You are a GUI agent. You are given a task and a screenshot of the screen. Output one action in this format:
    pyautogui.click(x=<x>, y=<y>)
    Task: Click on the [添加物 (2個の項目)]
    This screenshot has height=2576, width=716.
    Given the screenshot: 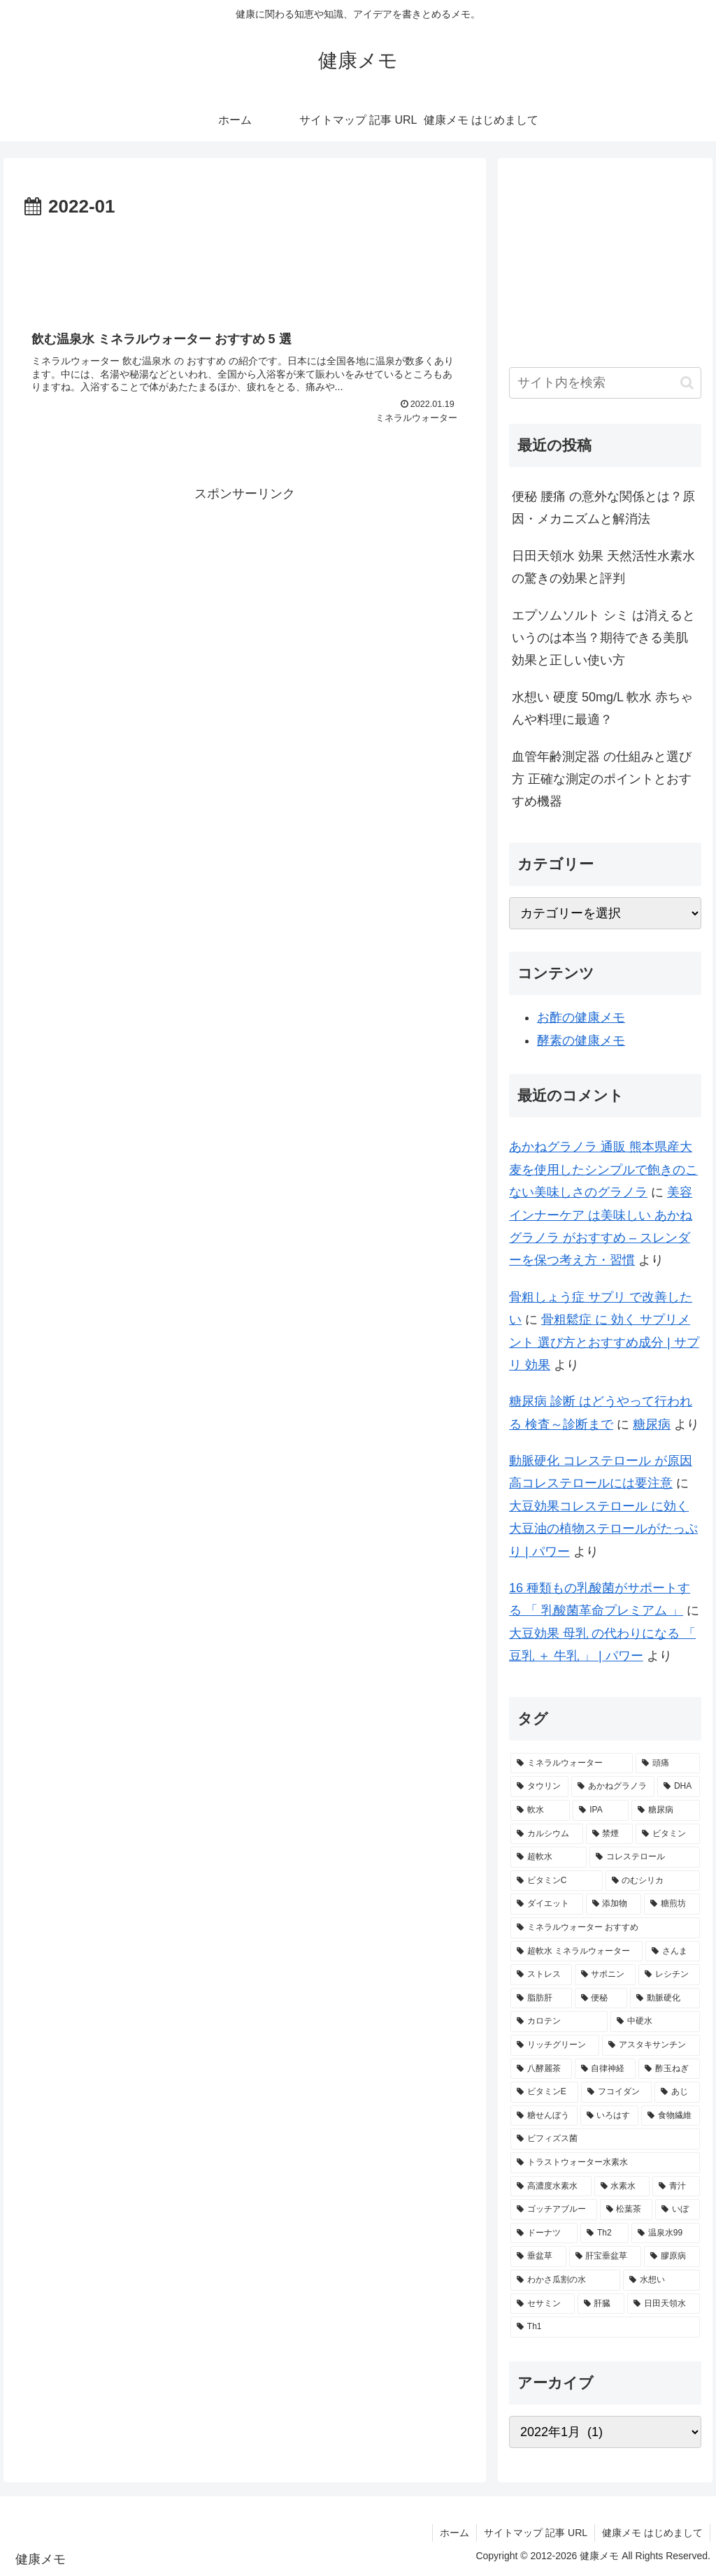 What is the action you would take?
    pyautogui.click(x=613, y=1904)
    